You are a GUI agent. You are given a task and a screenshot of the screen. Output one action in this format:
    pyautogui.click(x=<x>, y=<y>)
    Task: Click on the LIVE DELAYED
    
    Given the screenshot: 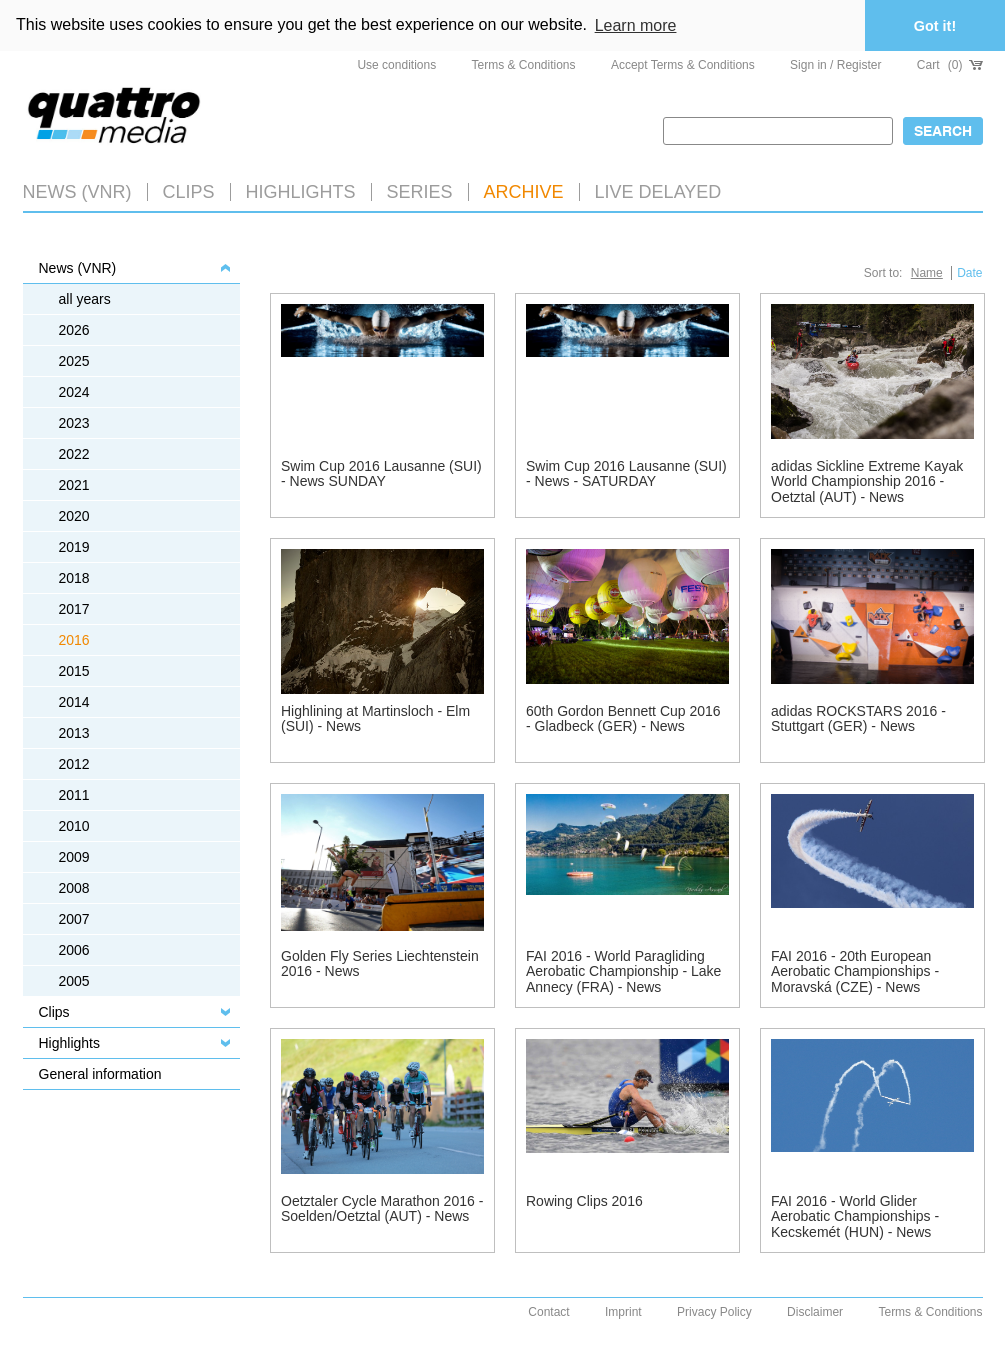 What is the action you would take?
    pyautogui.click(x=658, y=192)
    